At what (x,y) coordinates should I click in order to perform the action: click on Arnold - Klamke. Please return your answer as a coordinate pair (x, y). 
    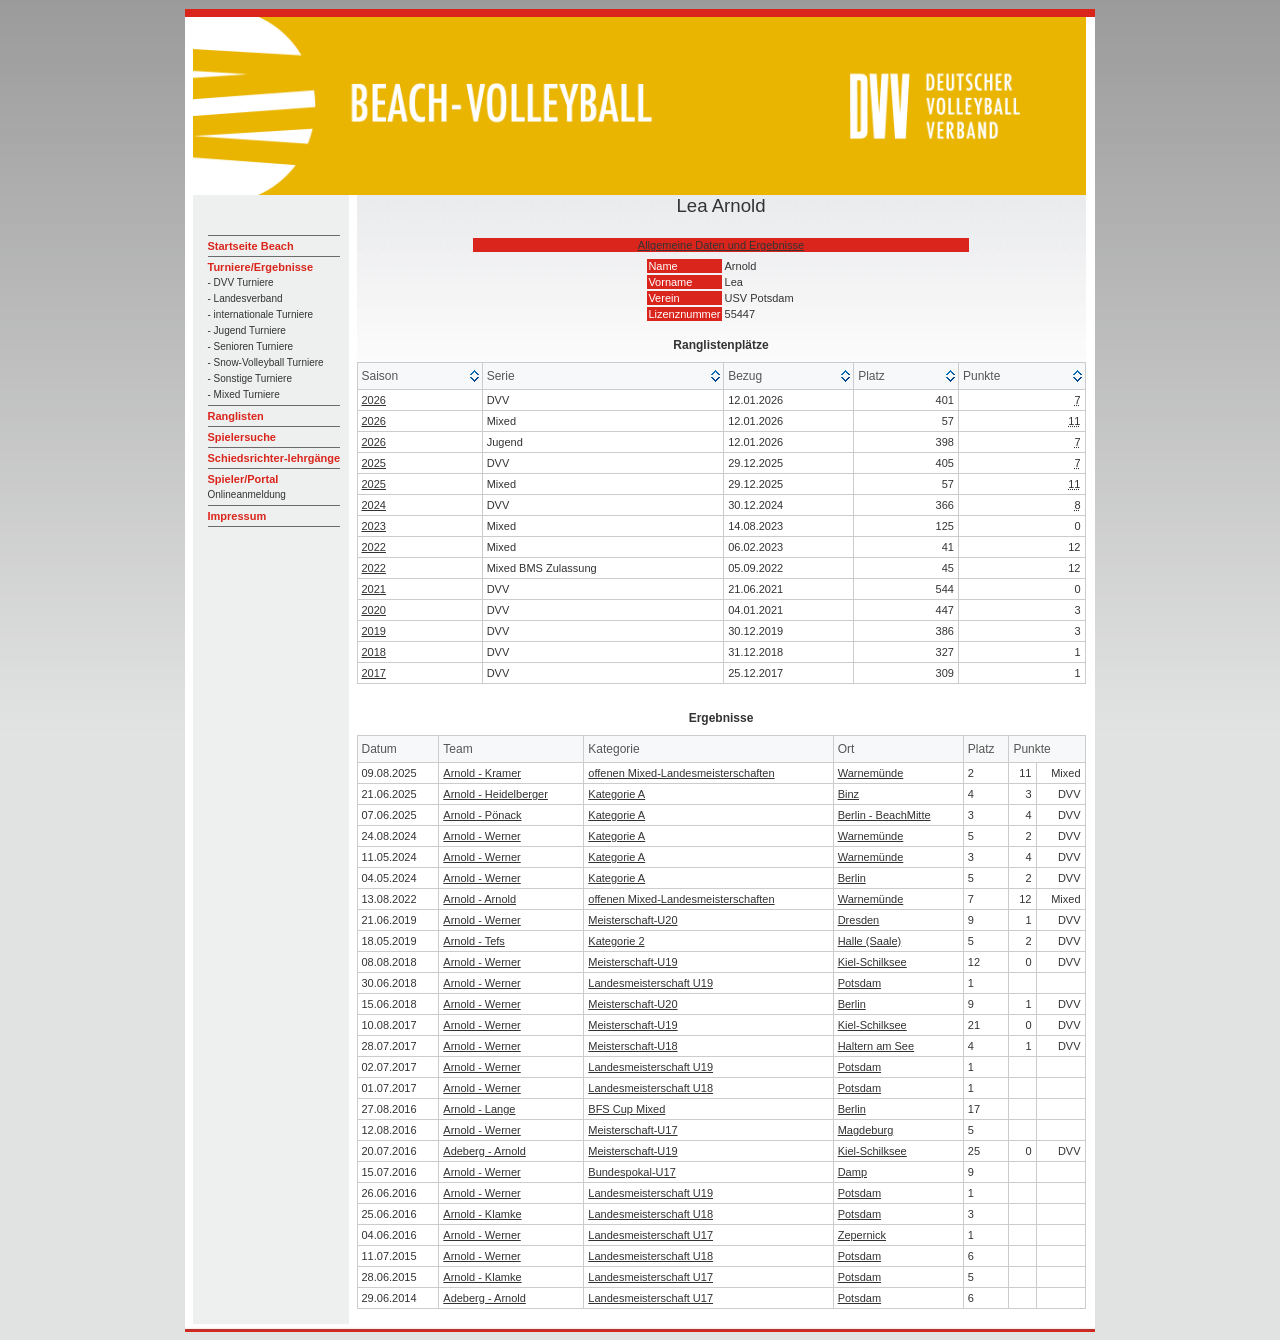
    Looking at the image, I should click on (482, 1214).